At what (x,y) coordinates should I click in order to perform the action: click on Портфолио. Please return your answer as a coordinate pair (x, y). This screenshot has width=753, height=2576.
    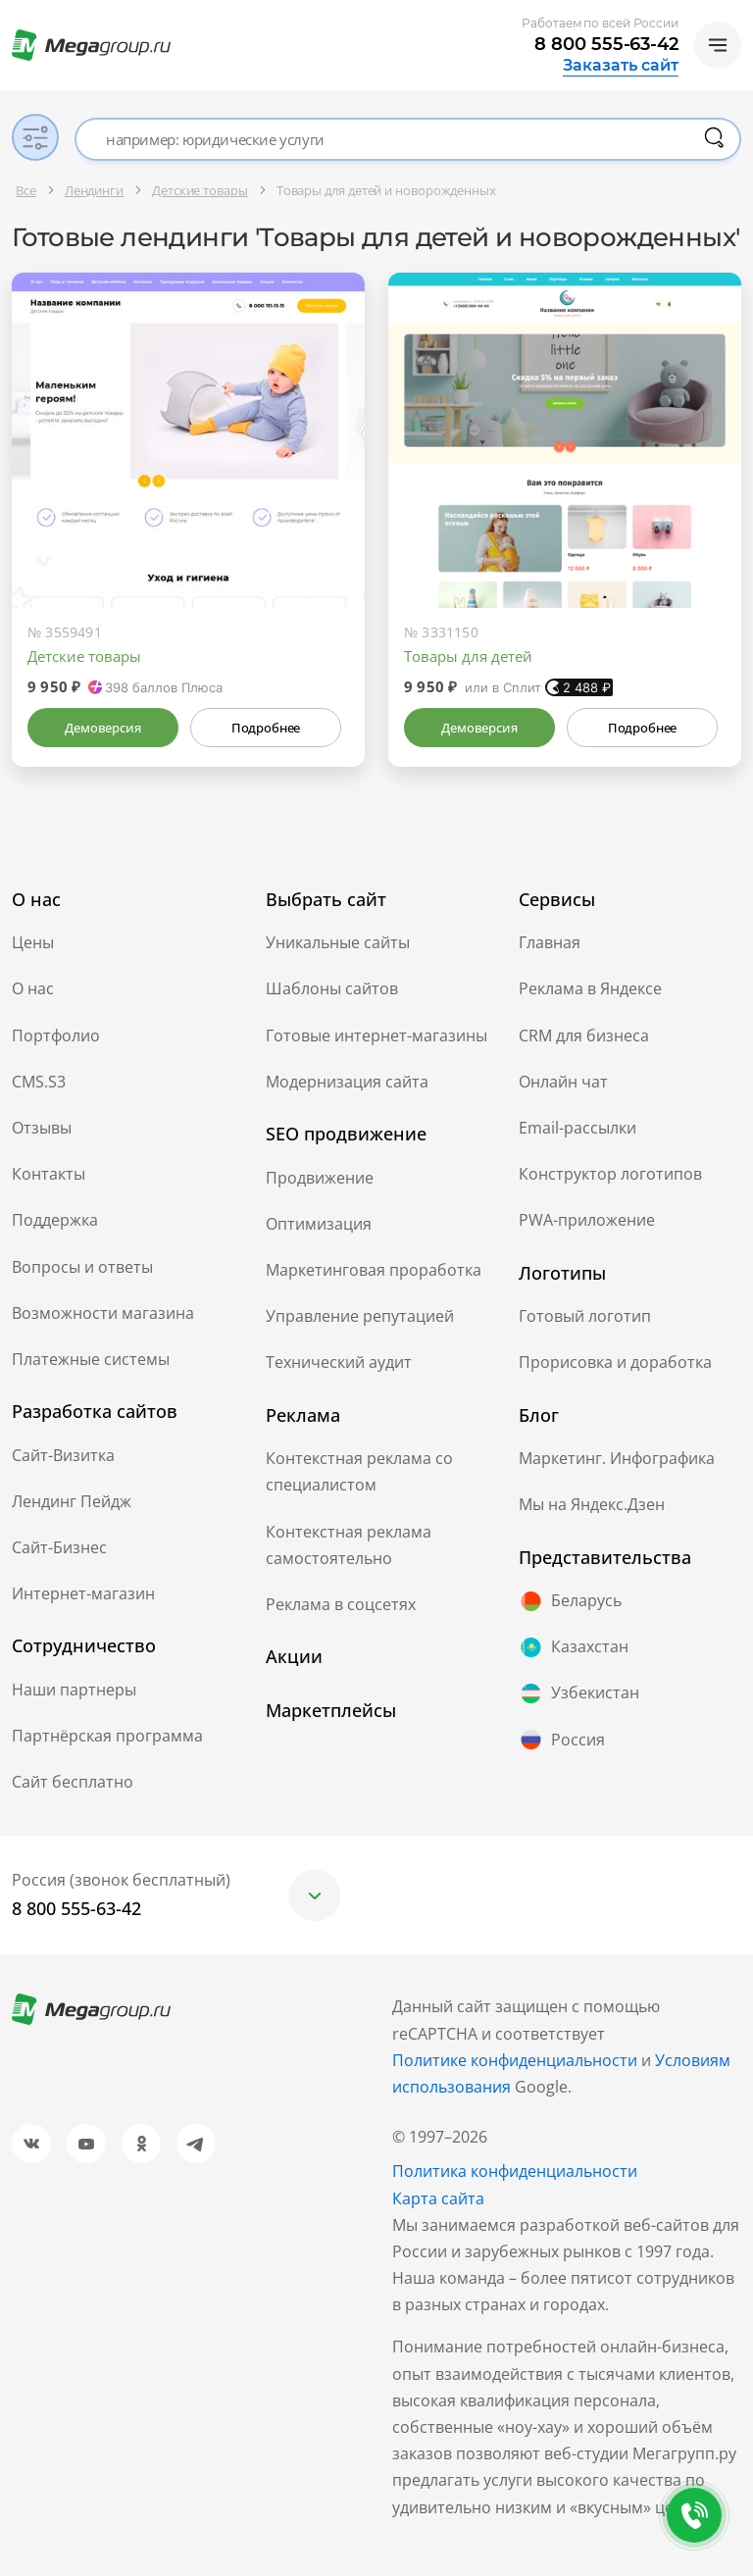
    Looking at the image, I should click on (56, 1035).